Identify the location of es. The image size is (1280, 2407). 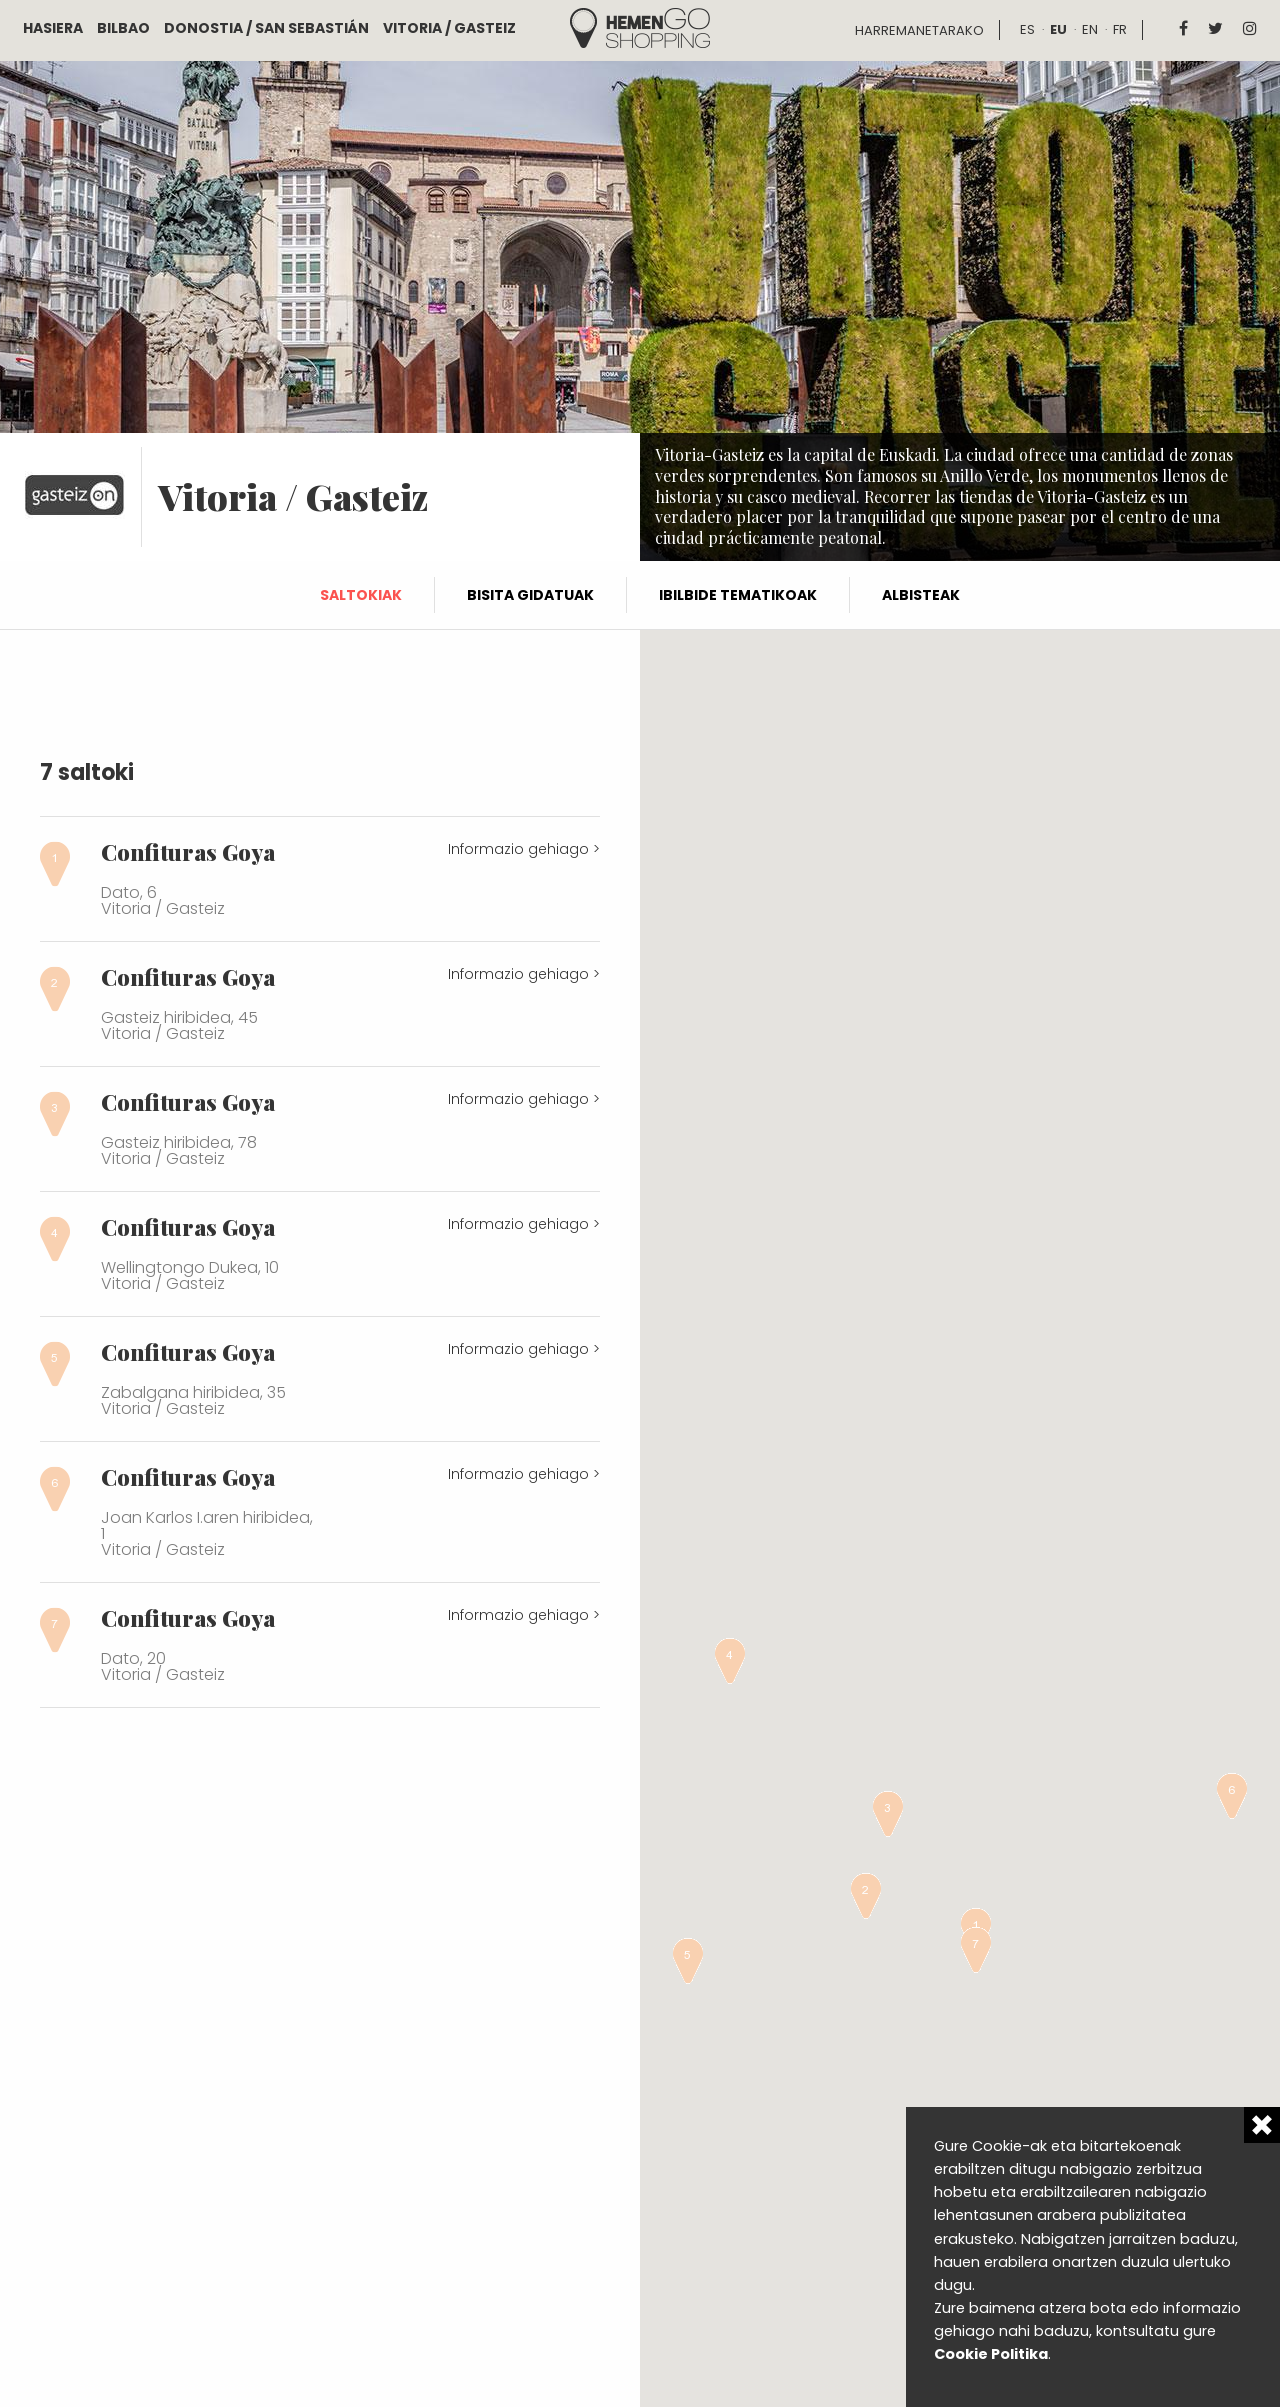
(1027, 29).